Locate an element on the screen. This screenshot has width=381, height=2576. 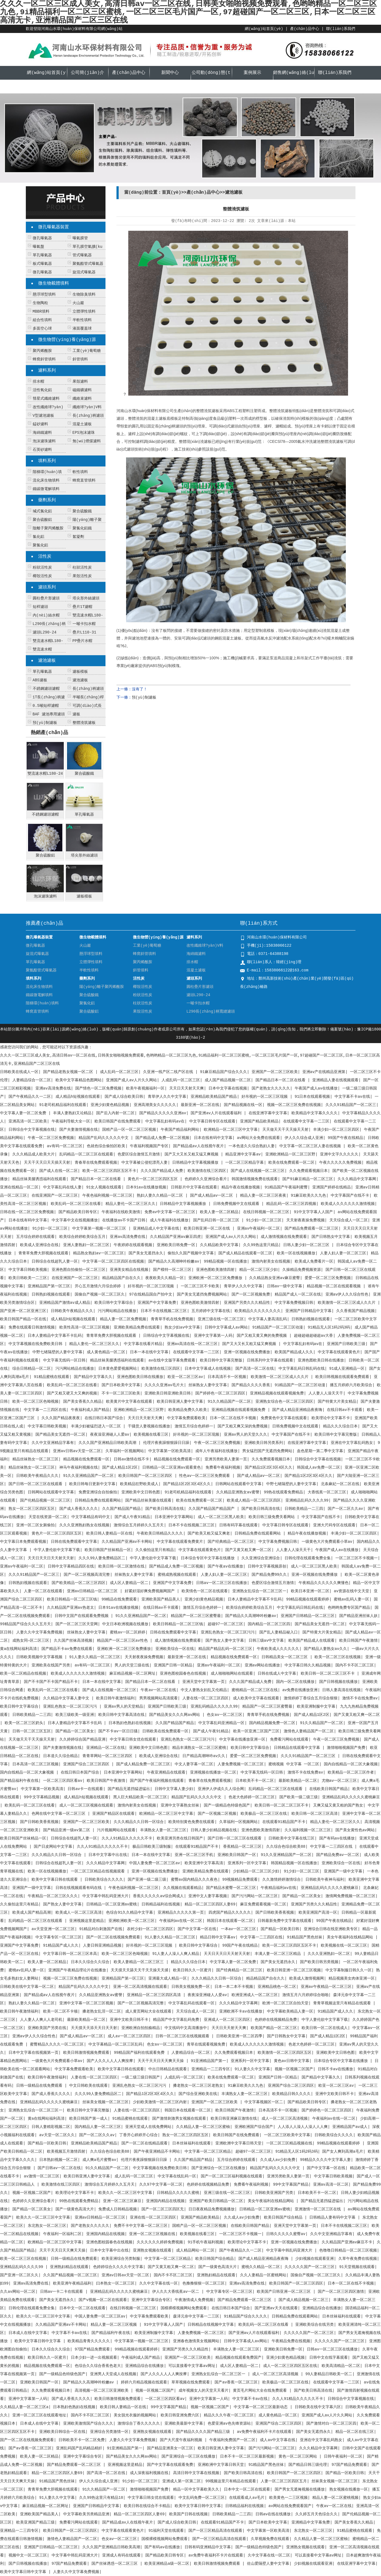
微生物營(yíng)養(yǎng)源 is located at coordinates (67, 339).